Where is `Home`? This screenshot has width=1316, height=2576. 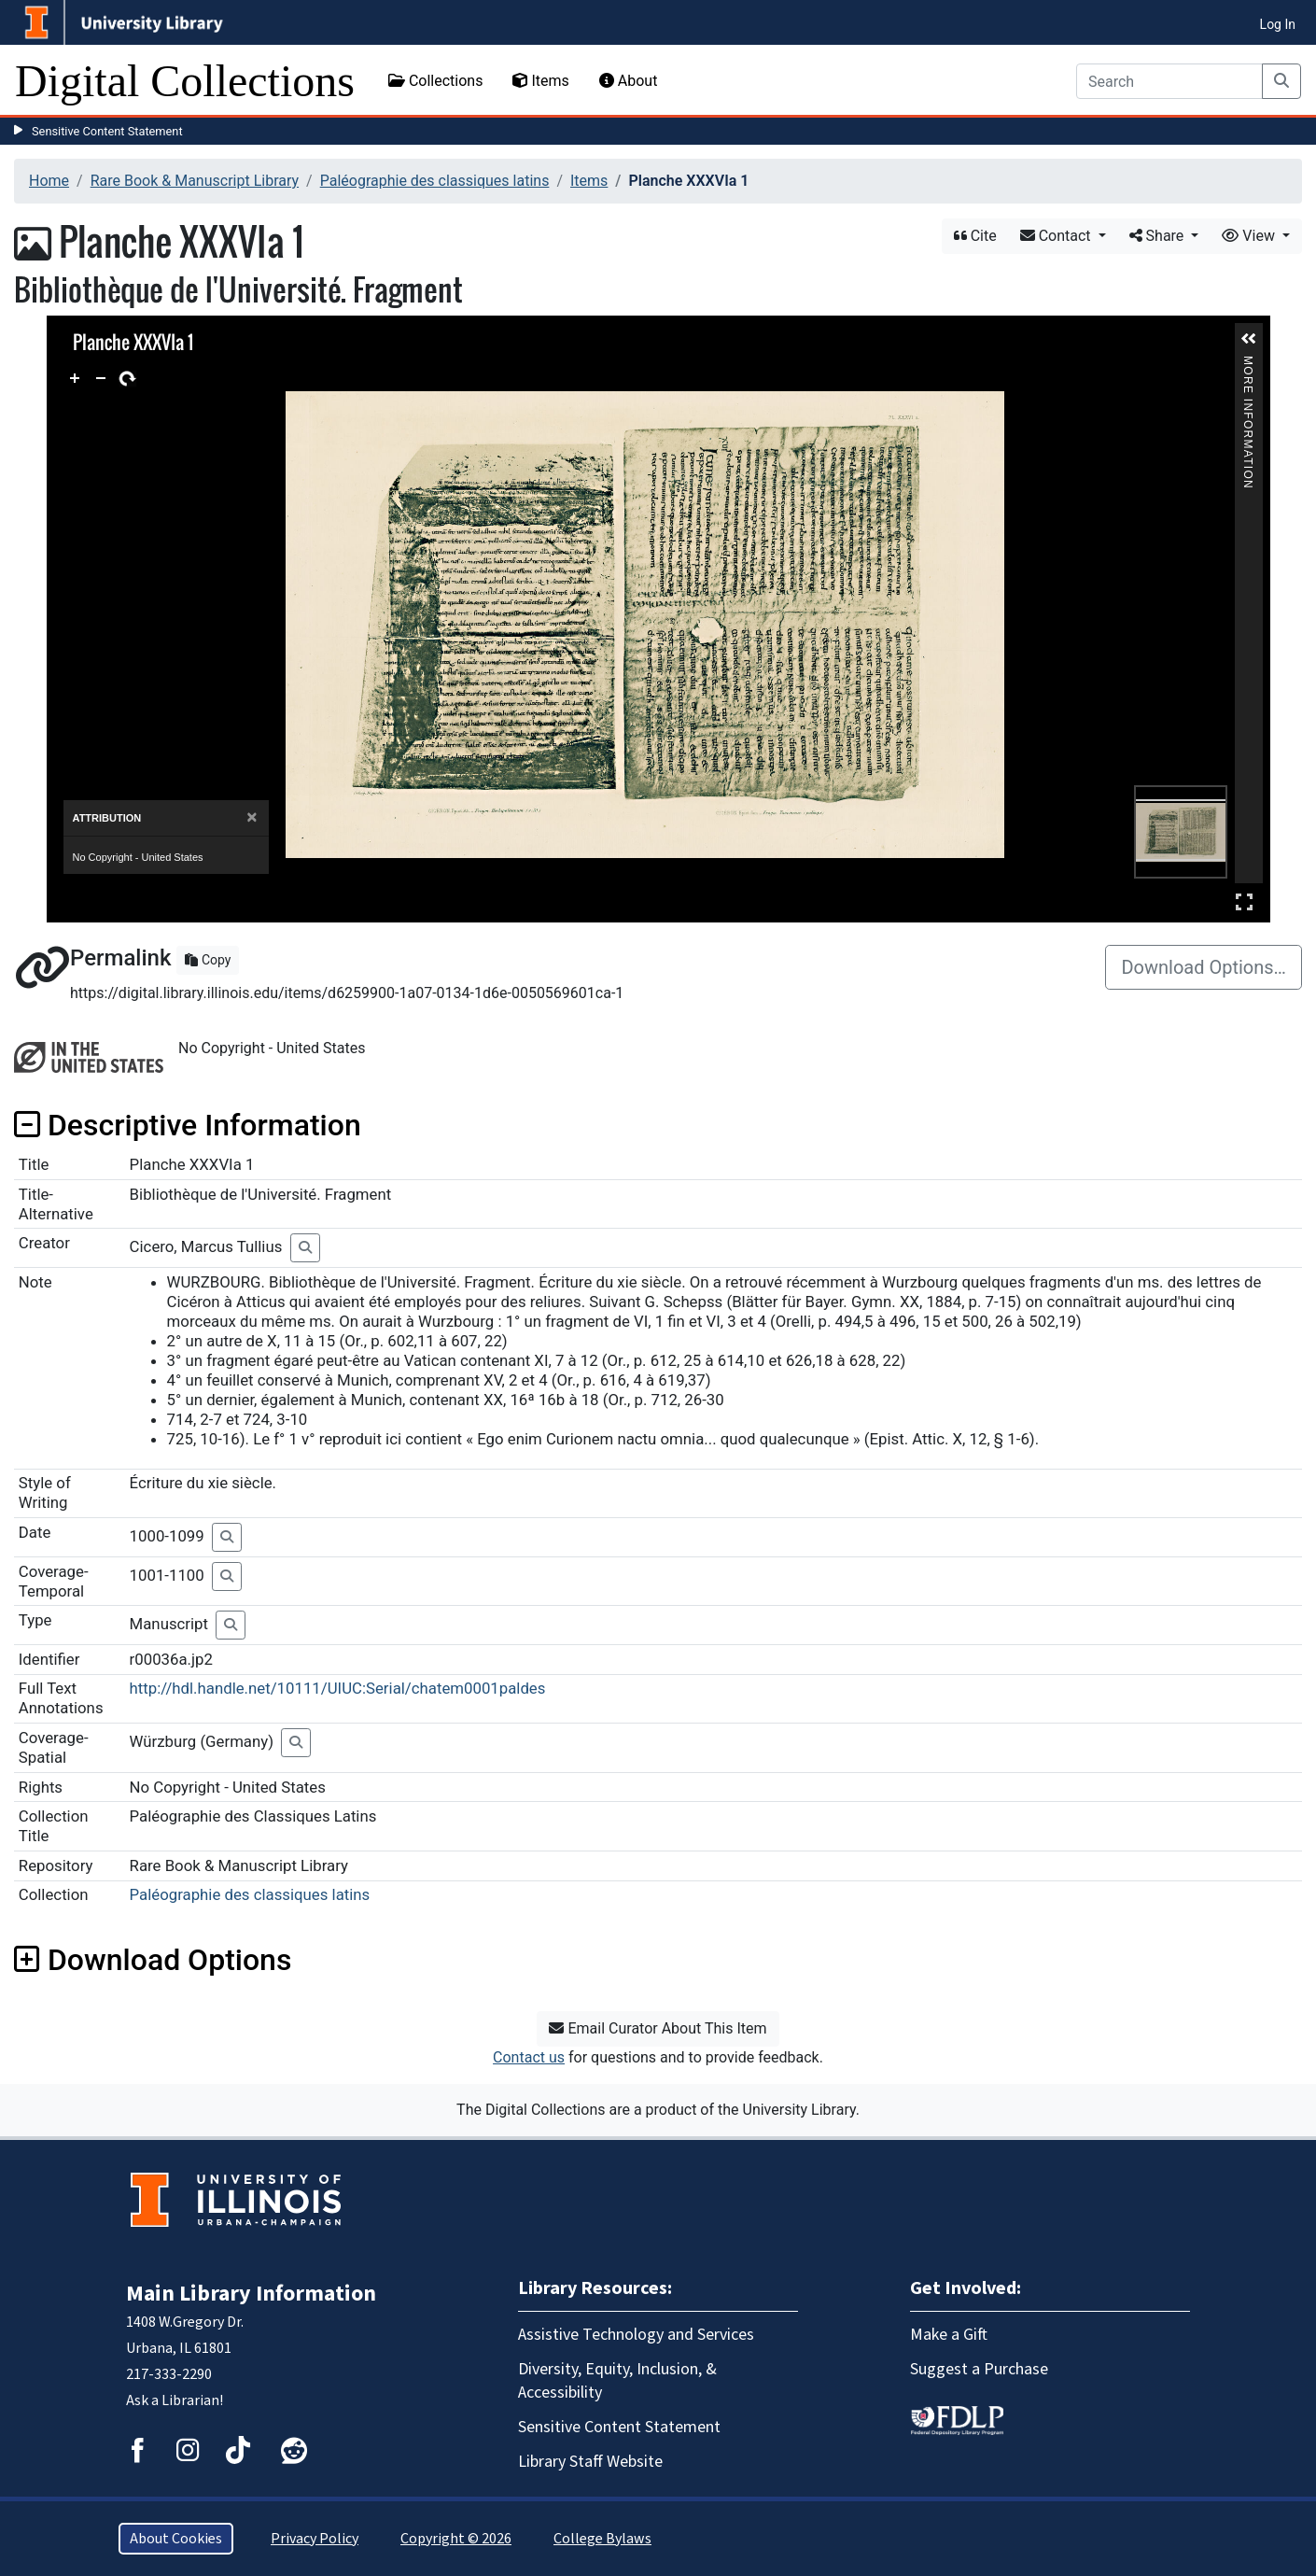 Home is located at coordinates (49, 181).